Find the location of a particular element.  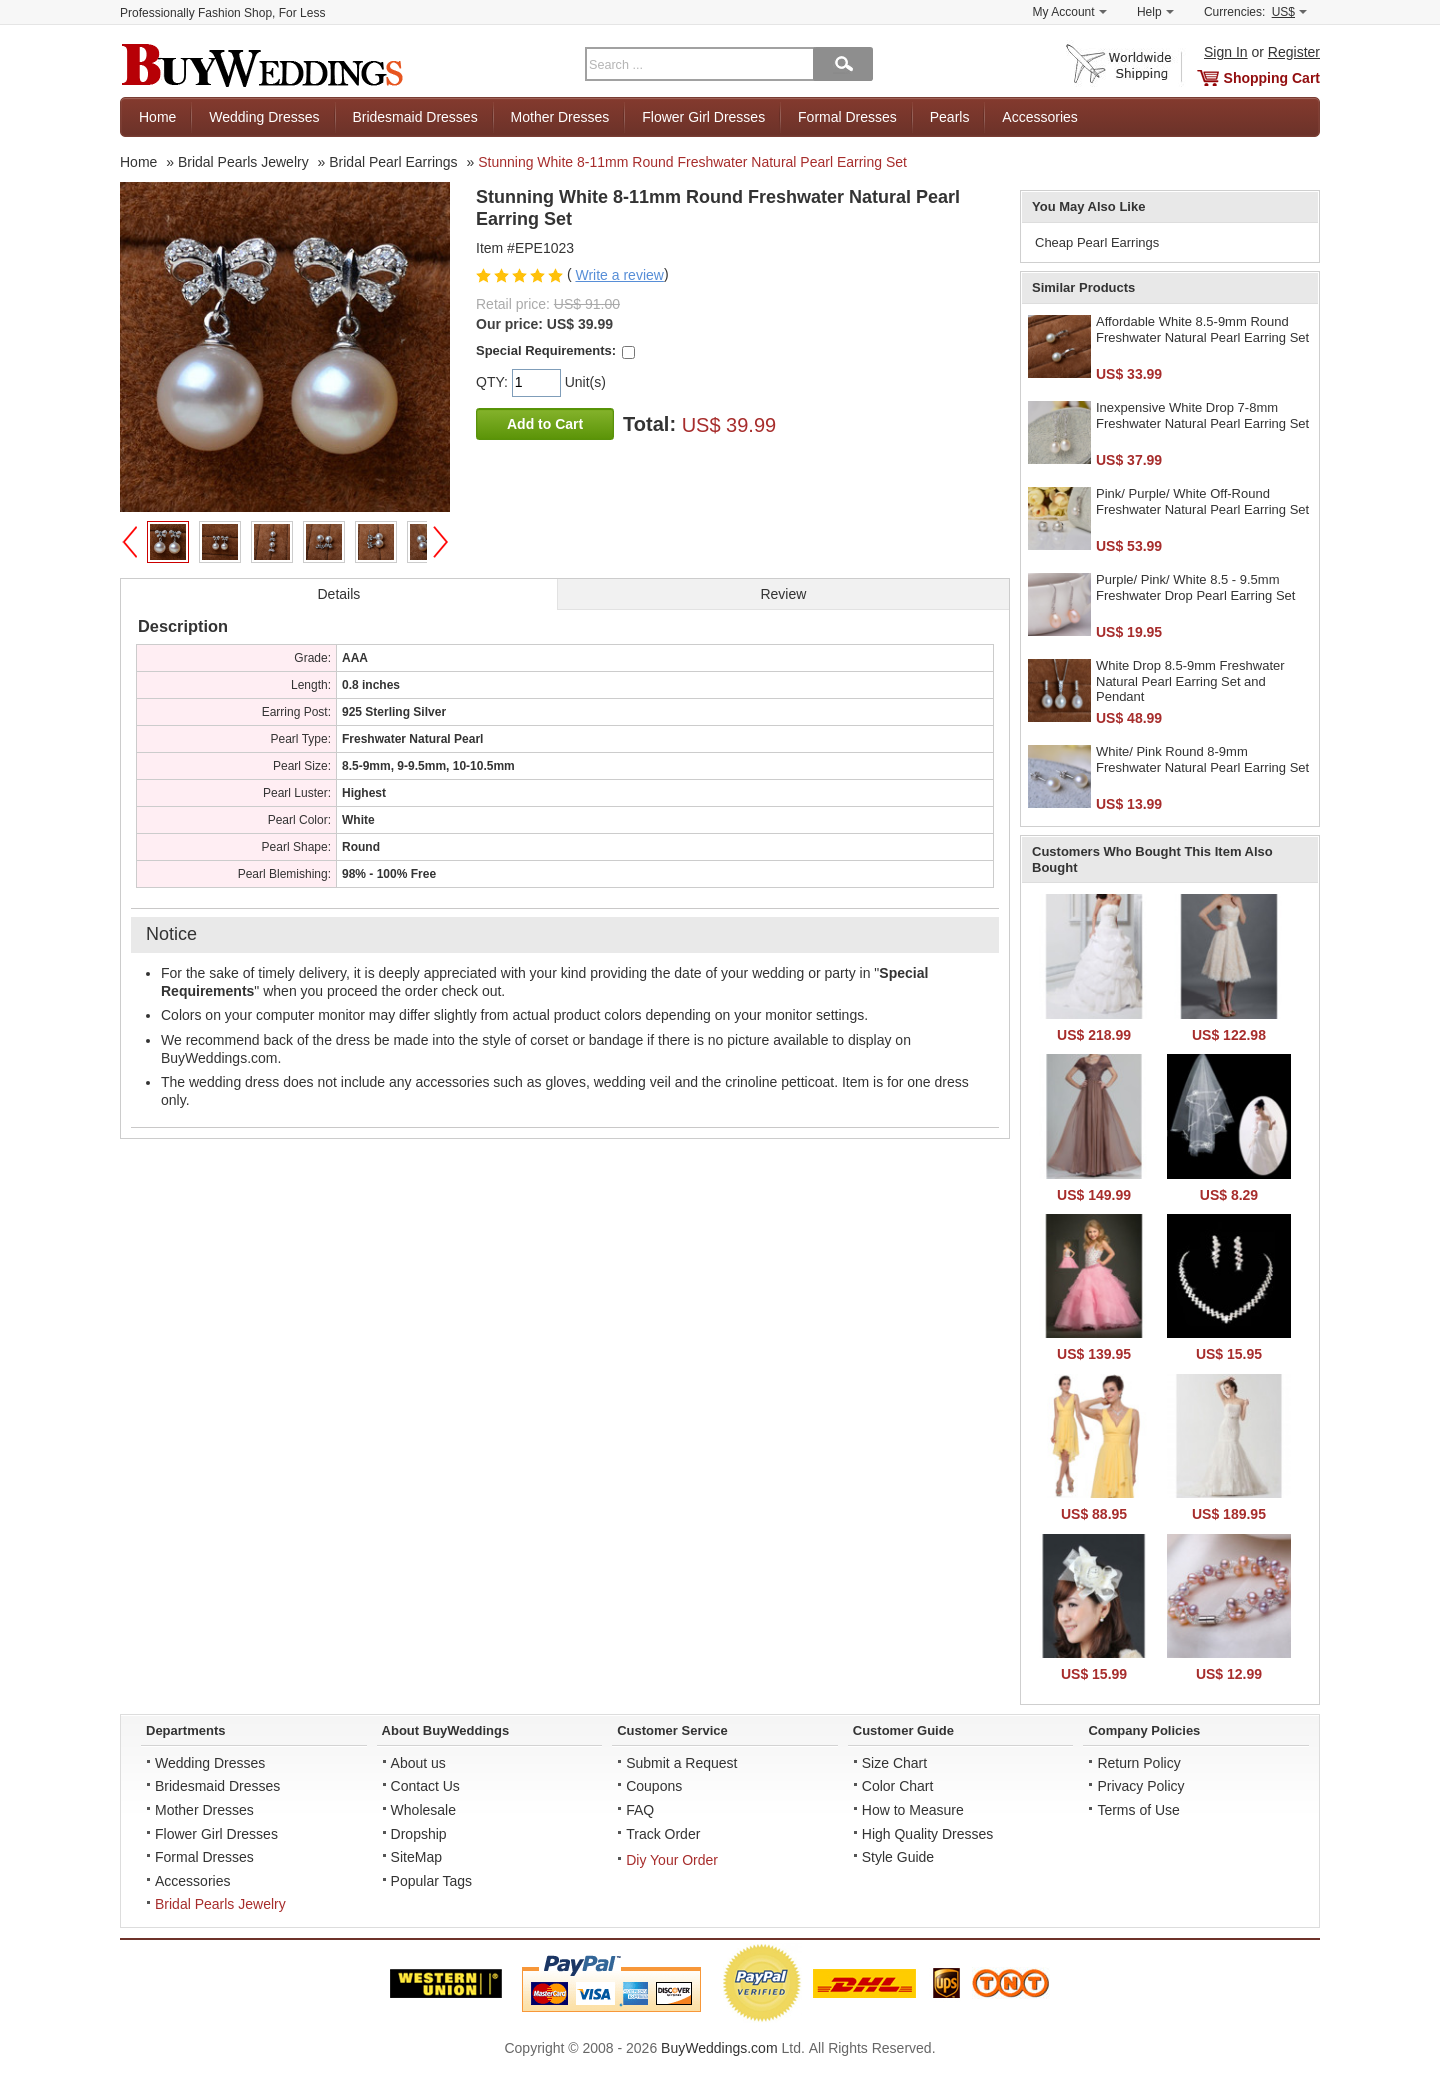

Shopping Cart is located at coordinates (1272, 78).